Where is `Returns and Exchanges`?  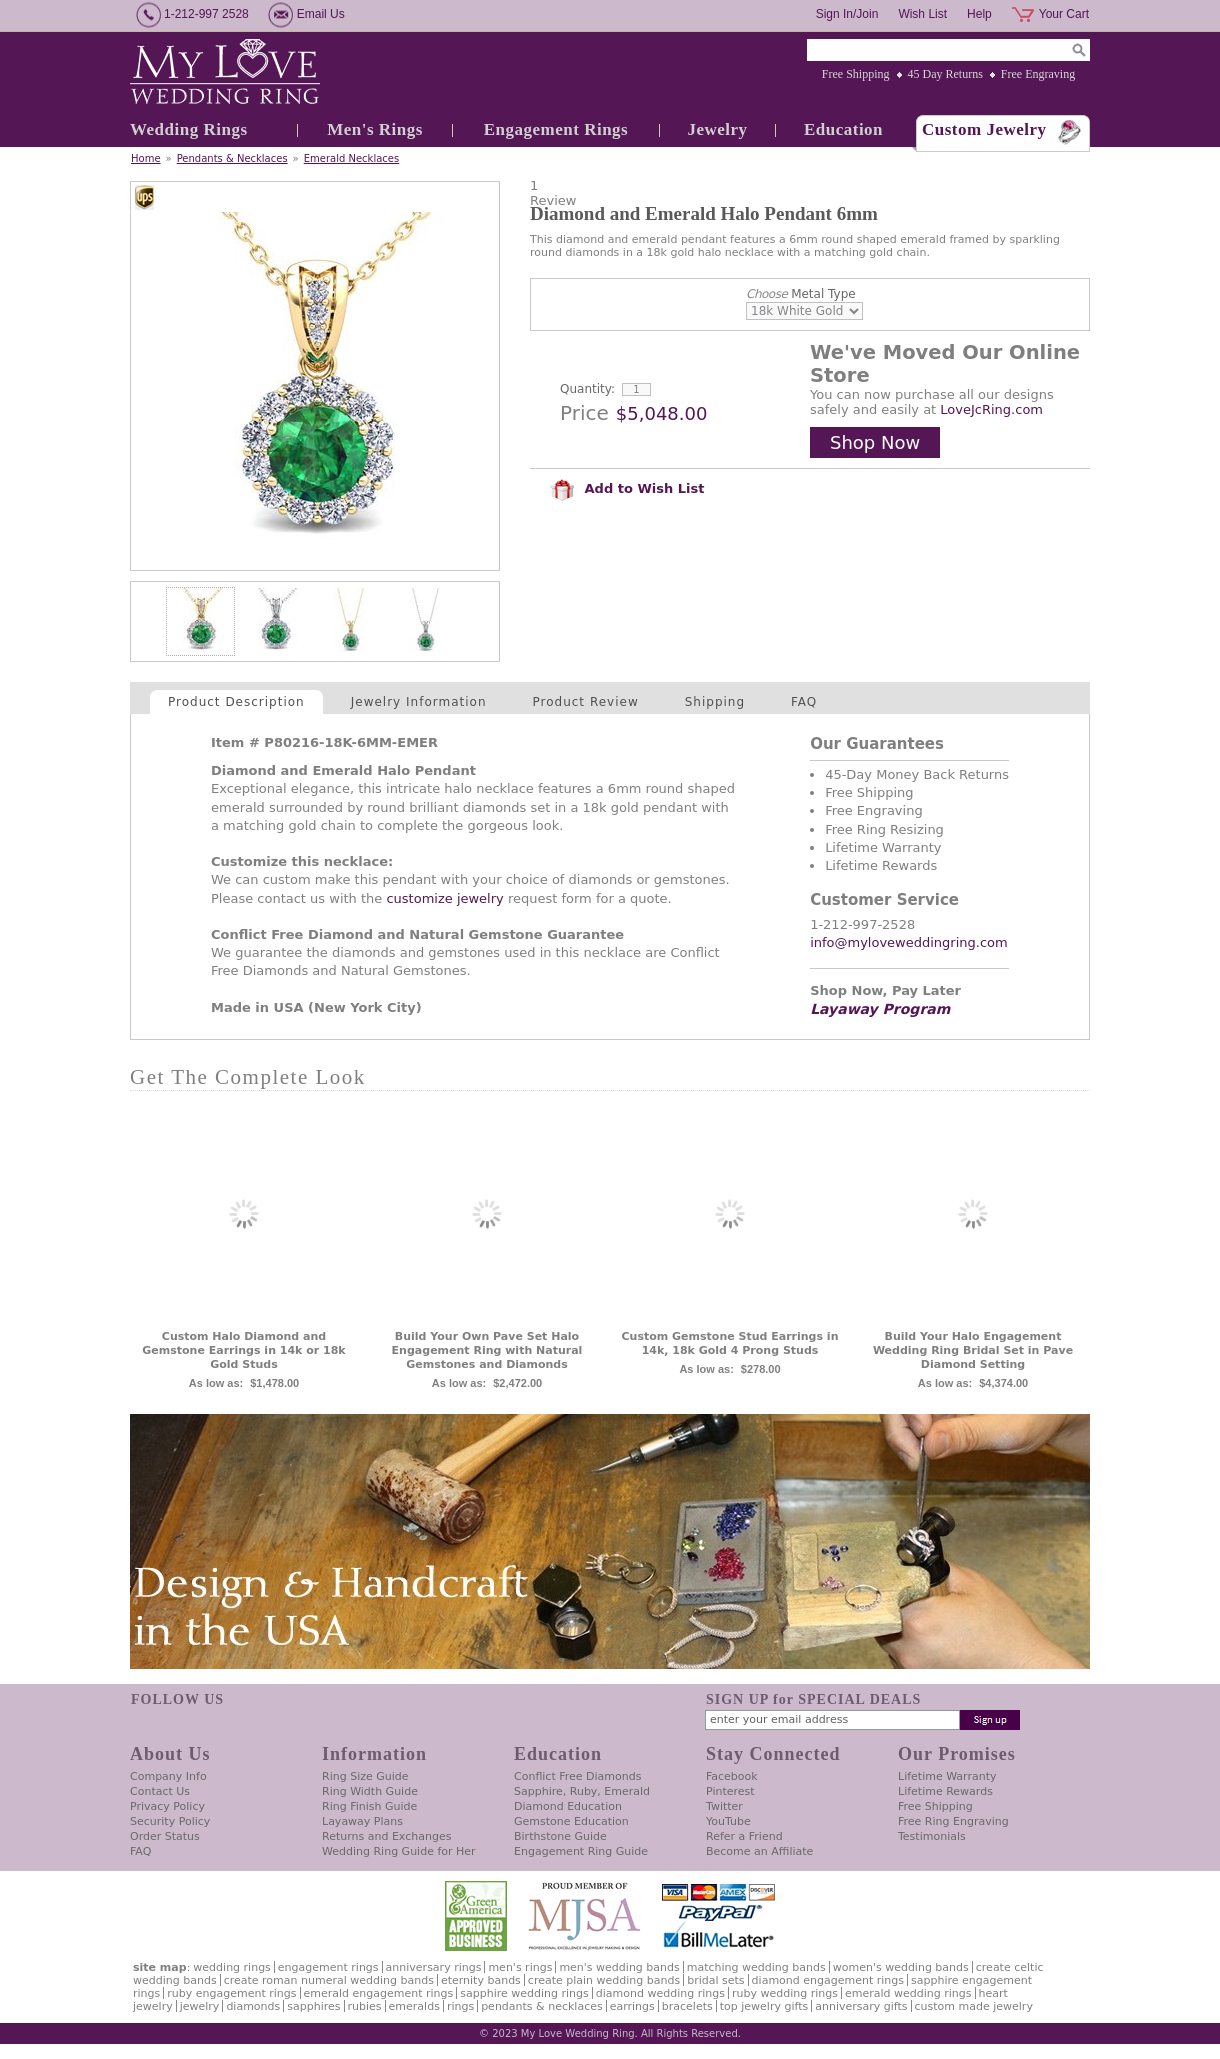
Returns and Exchanges is located at coordinates (386, 1836).